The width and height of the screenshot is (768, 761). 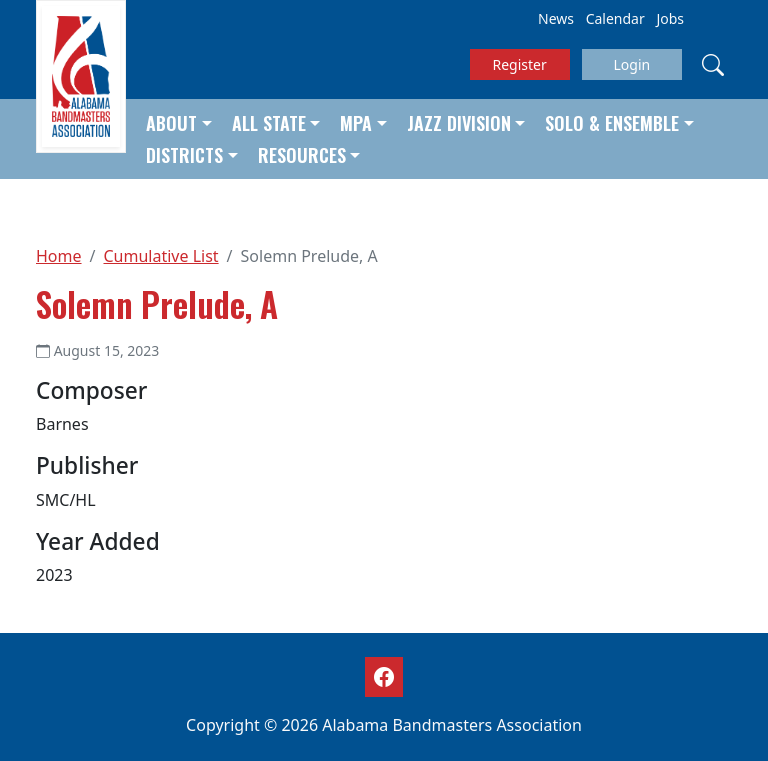 I want to click on News, so click(x=556, y=18).